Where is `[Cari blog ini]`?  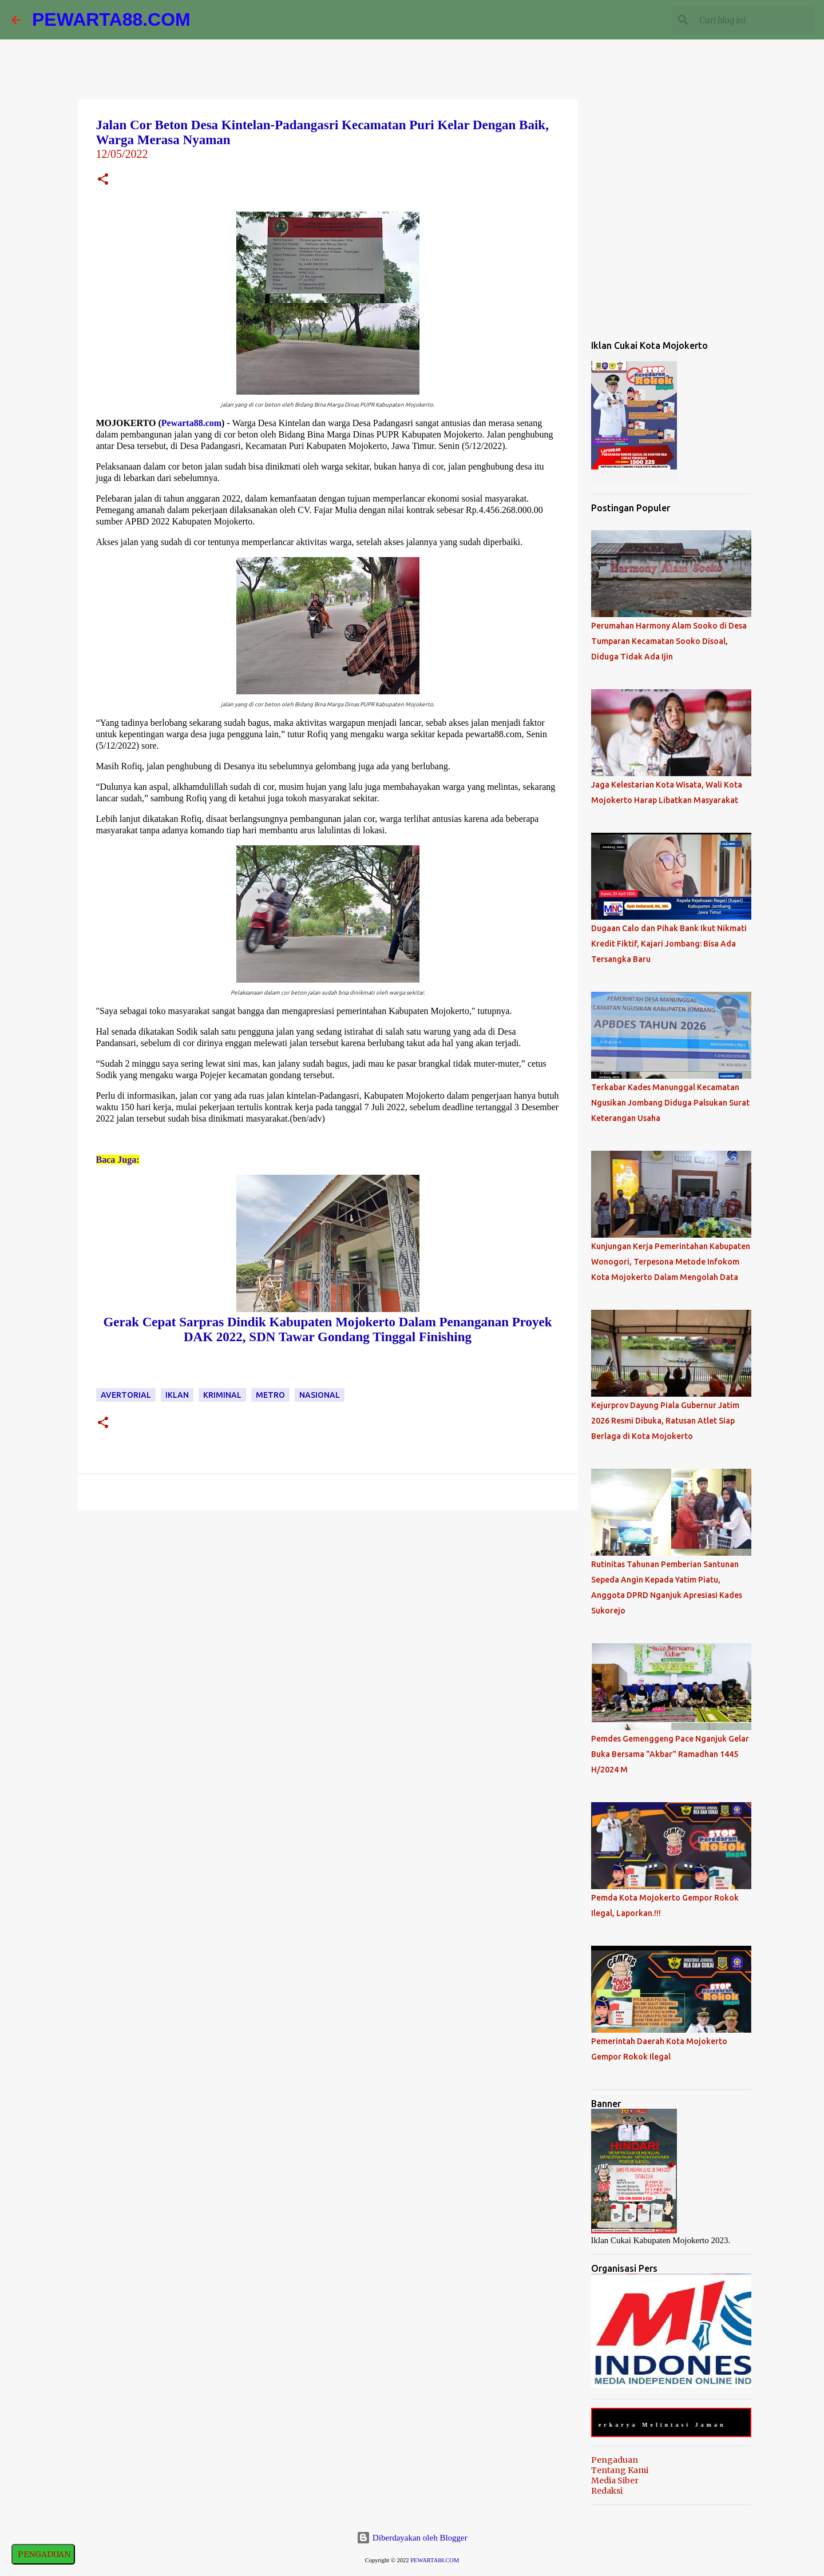 [Cari blog ini] is located at coordinates (755, 20).